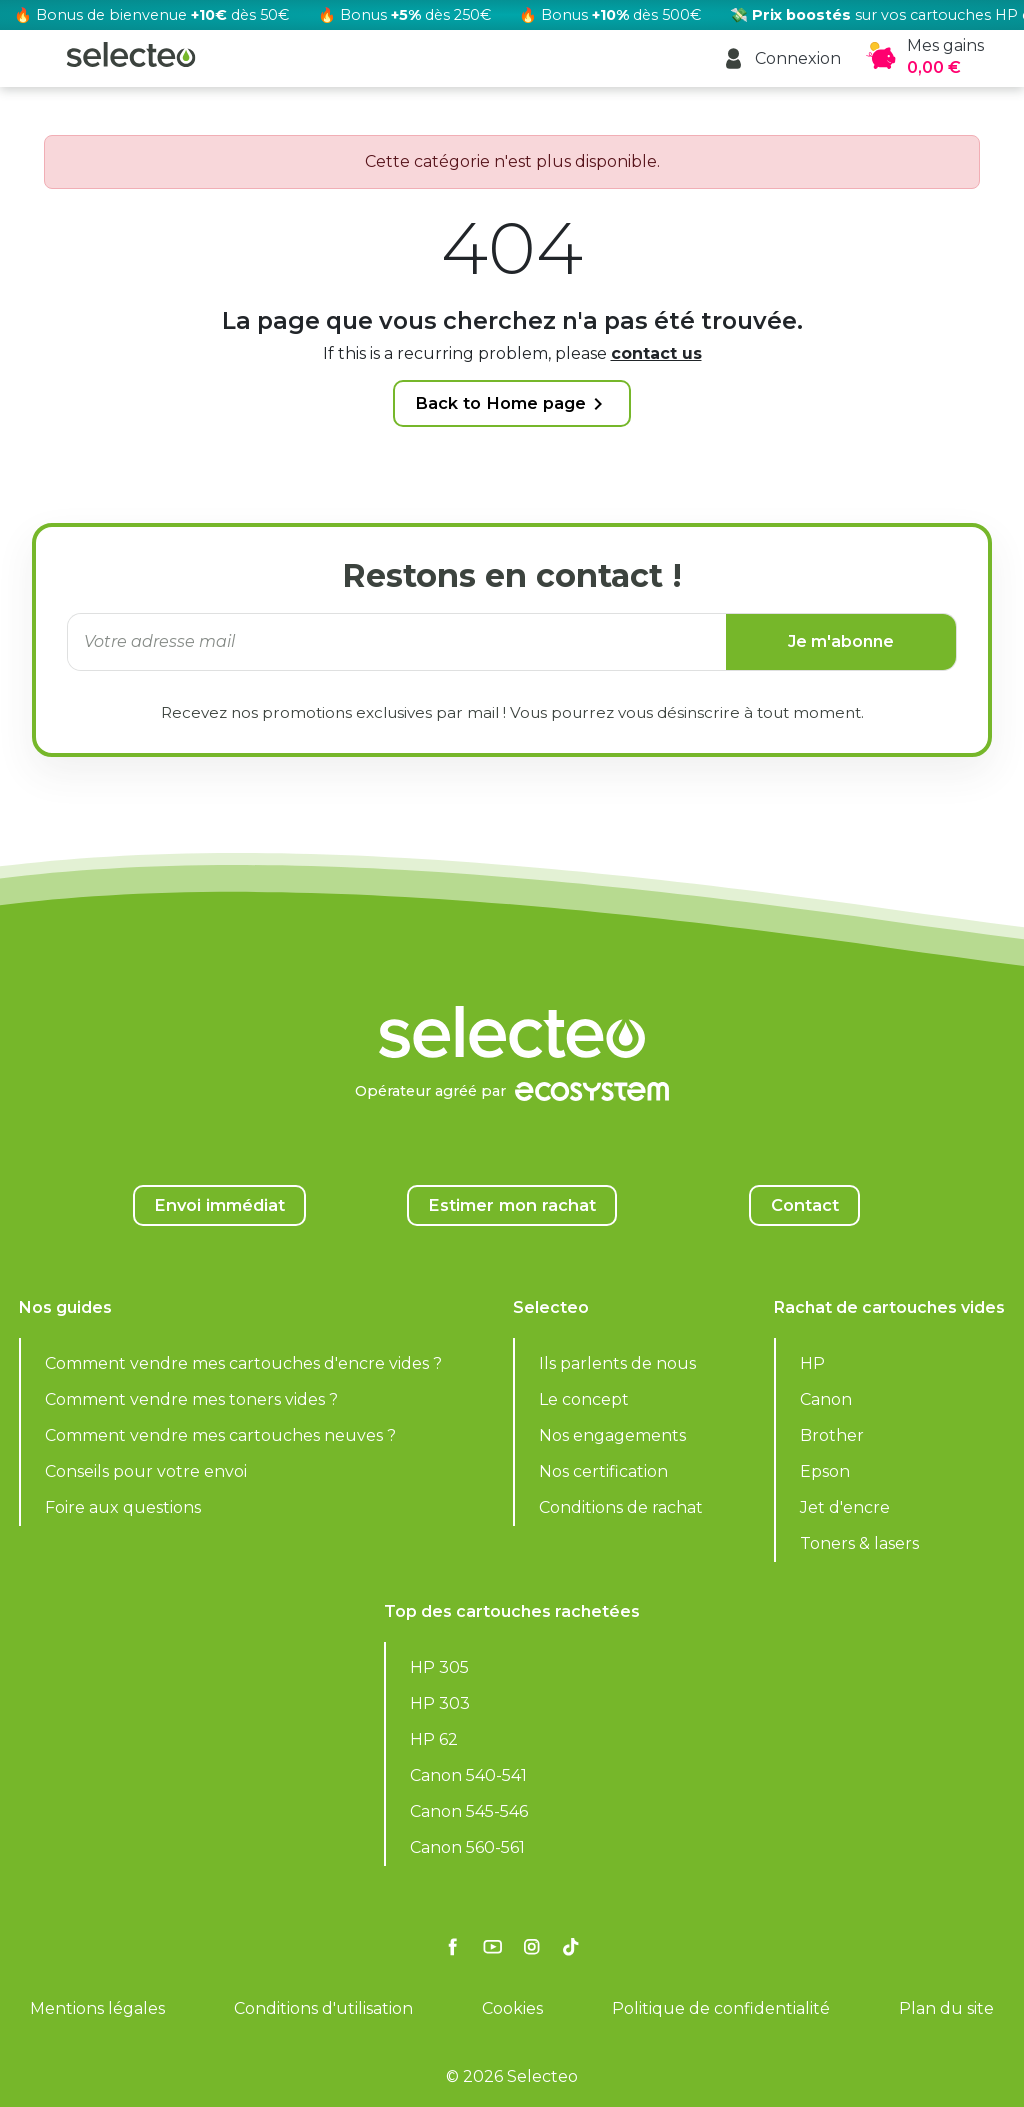  Describe the element at coordinates (617, 1363) in the screenshot. I see `Ils parlents de nous` at that location.